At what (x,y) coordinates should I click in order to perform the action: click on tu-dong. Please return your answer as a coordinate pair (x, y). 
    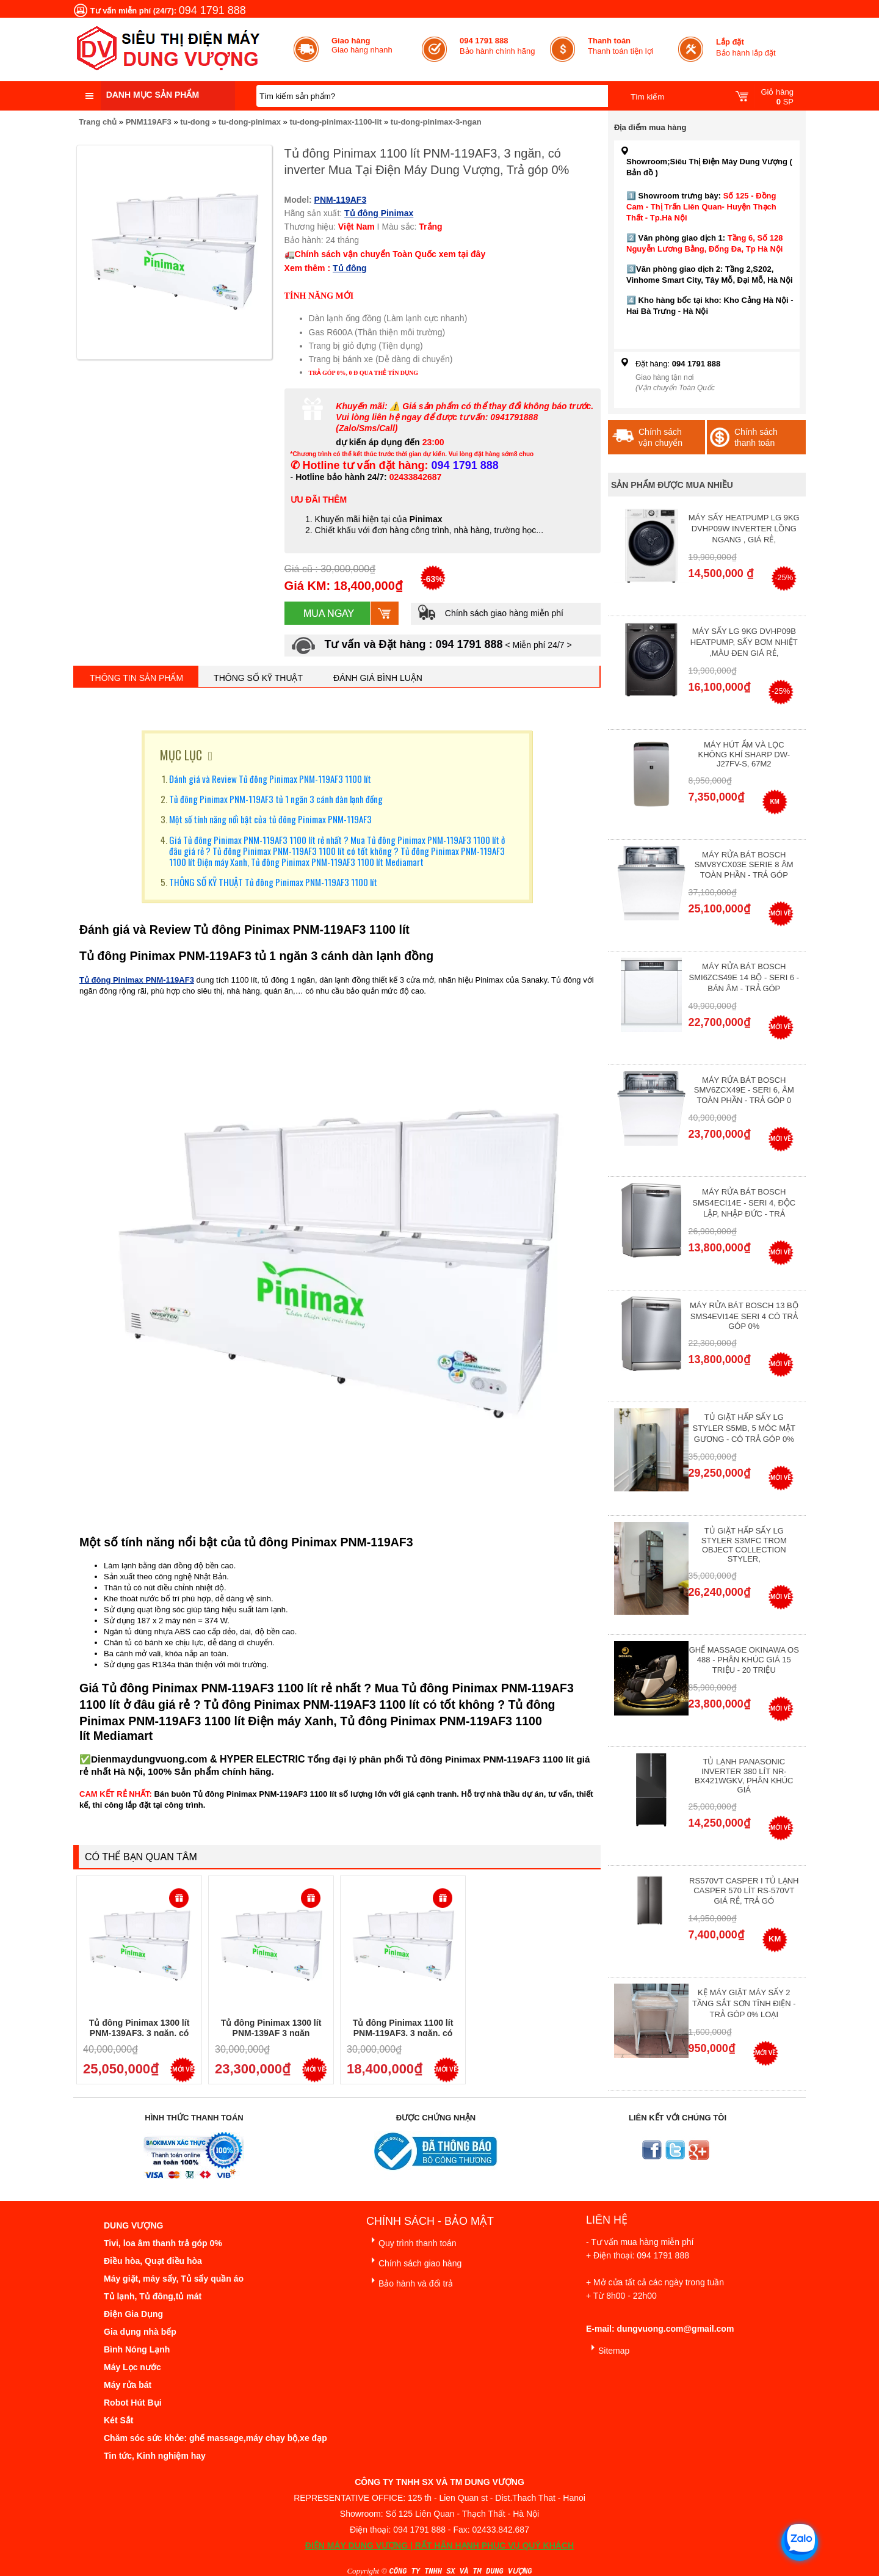
    Looking at the image, I should click on (194, 121).